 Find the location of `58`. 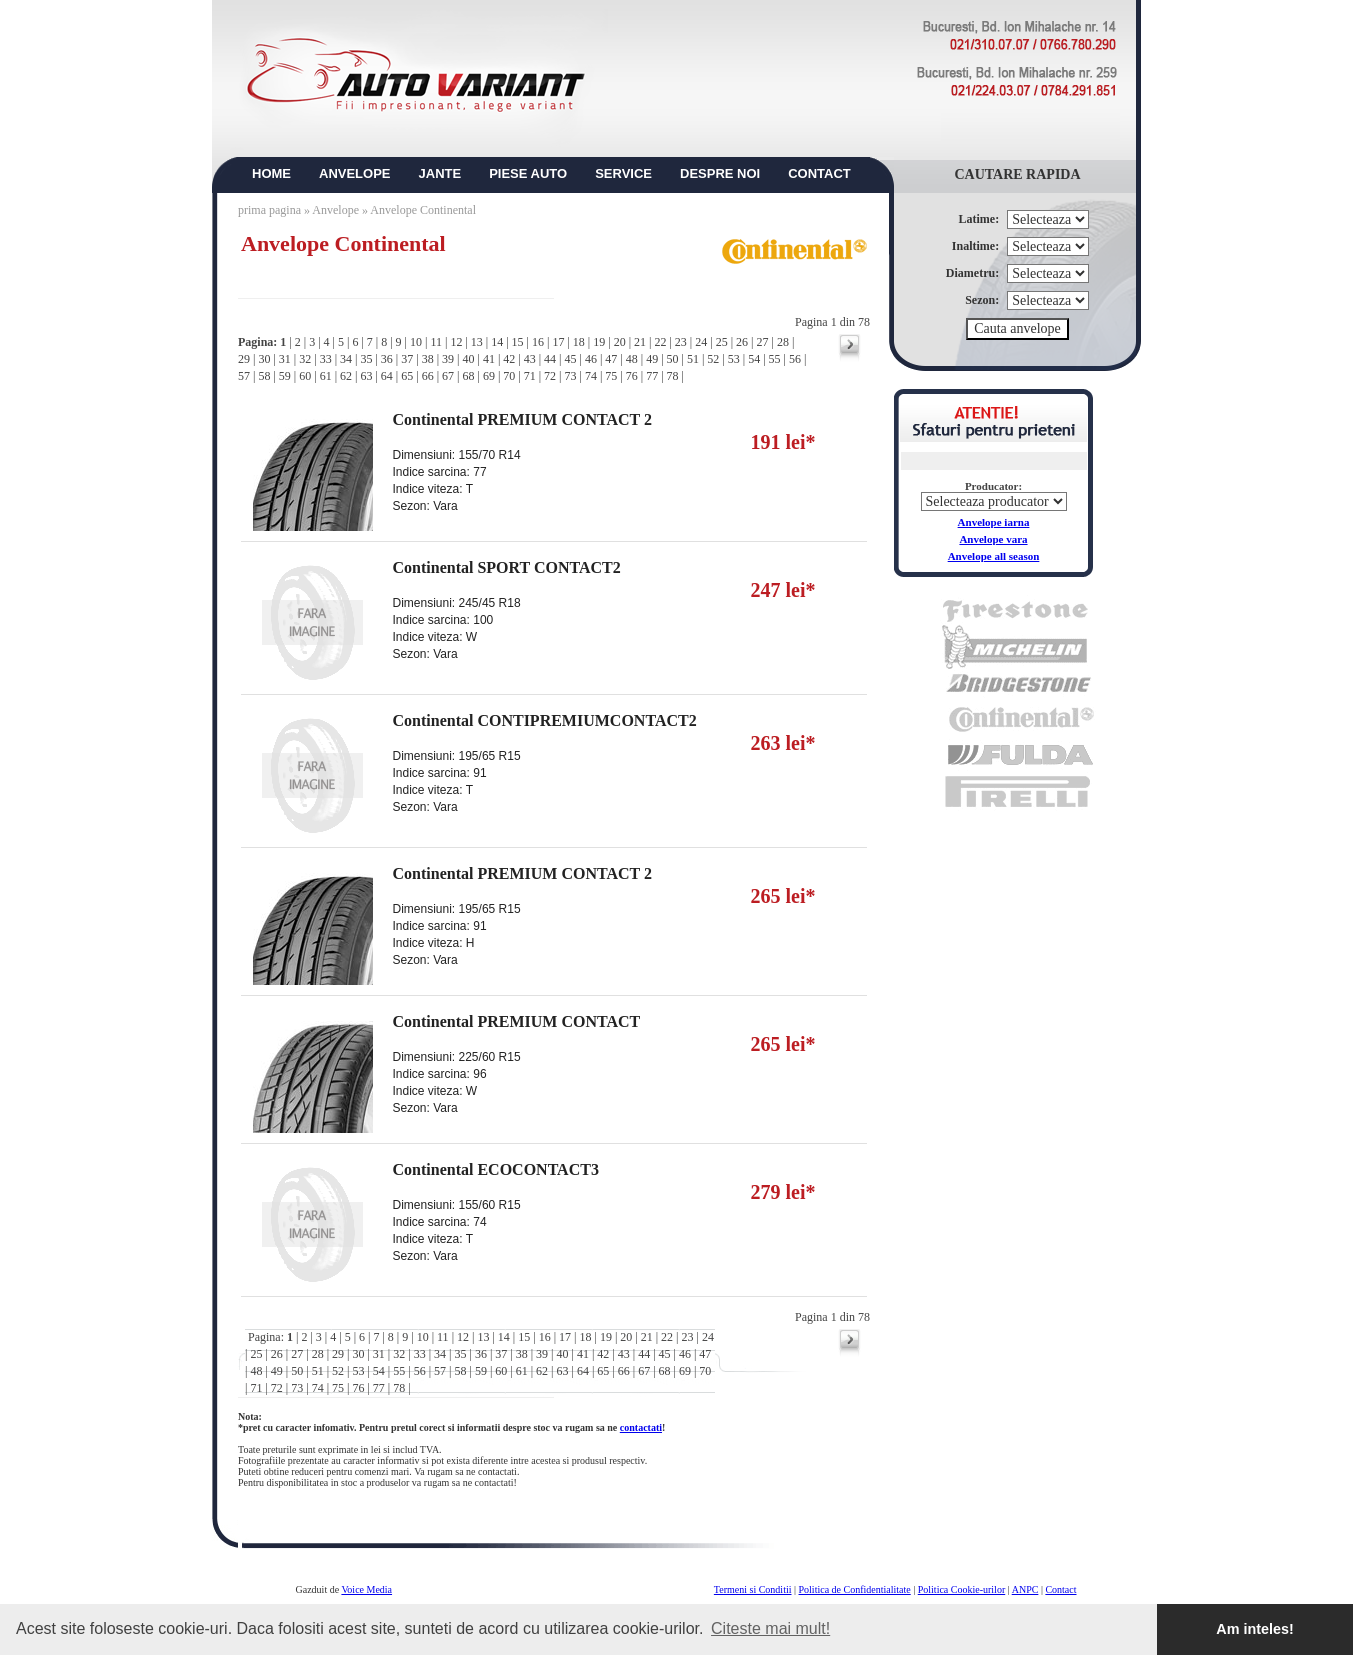

58 is located at coordinates (264, 376).